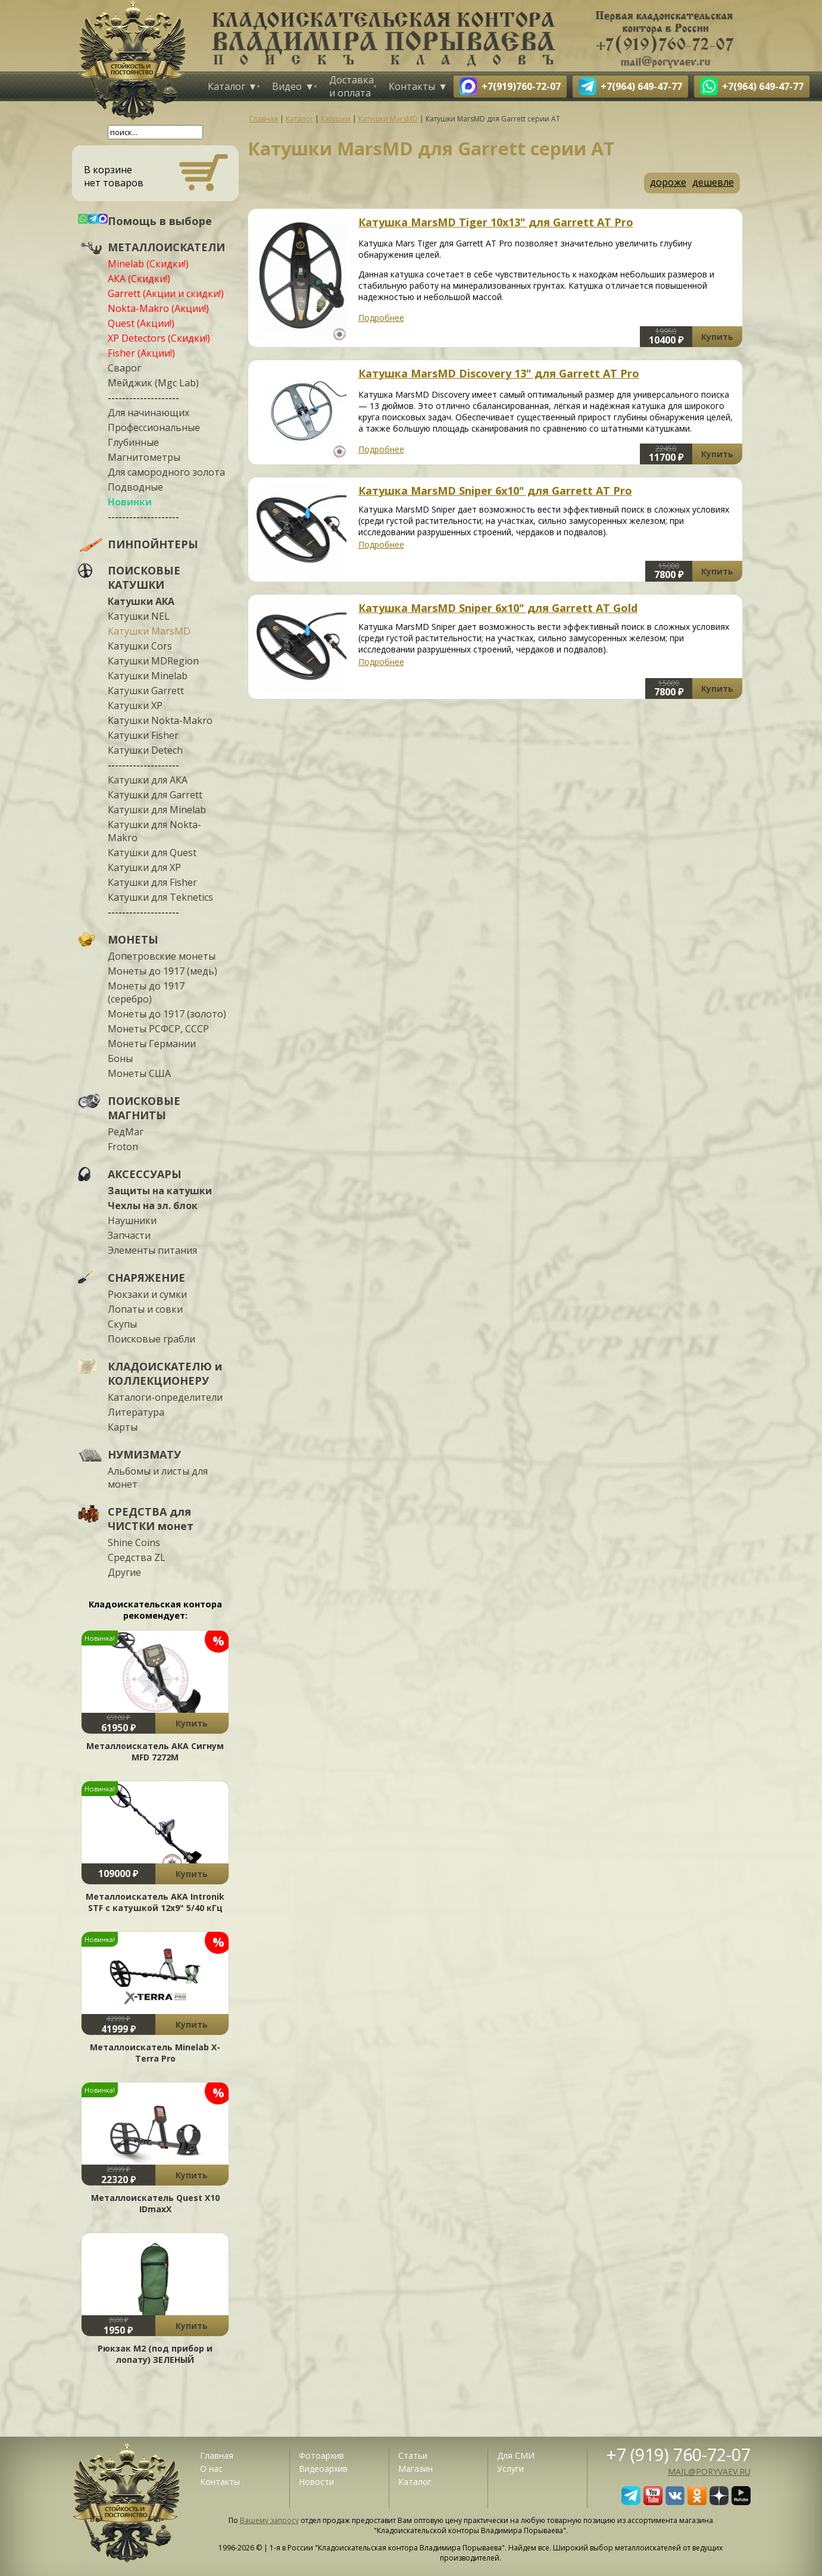  Describe the element at coordinates (152, 1043) in the screenshot. I see `Монеты Германии` at that location.